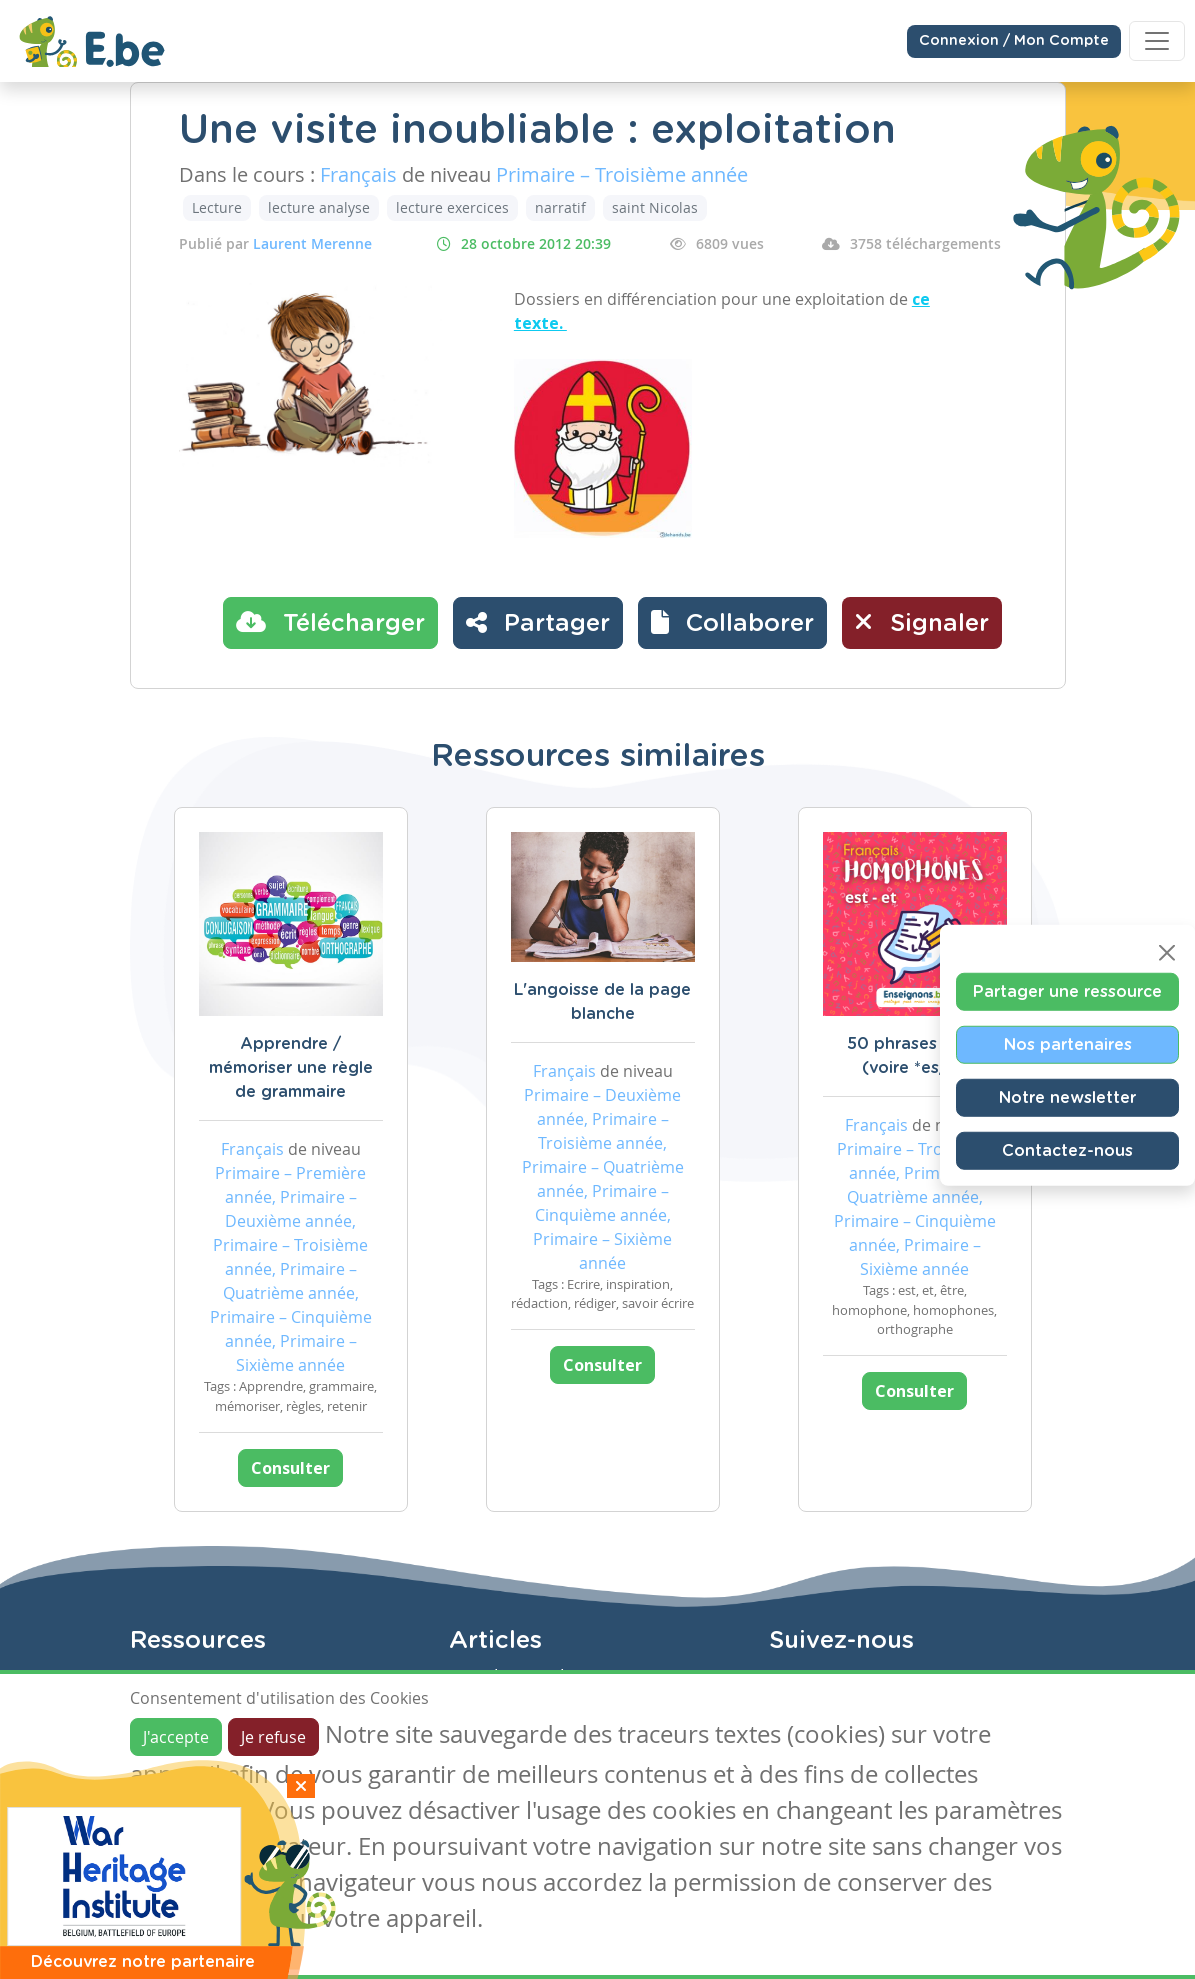 Image resolution: width=1195 pixels, height=1979 pixels. What do you see at coordinates (1068, 1044) in the screenshot?
I see `Nos partenaires` at bounding box center [1068, 1044].